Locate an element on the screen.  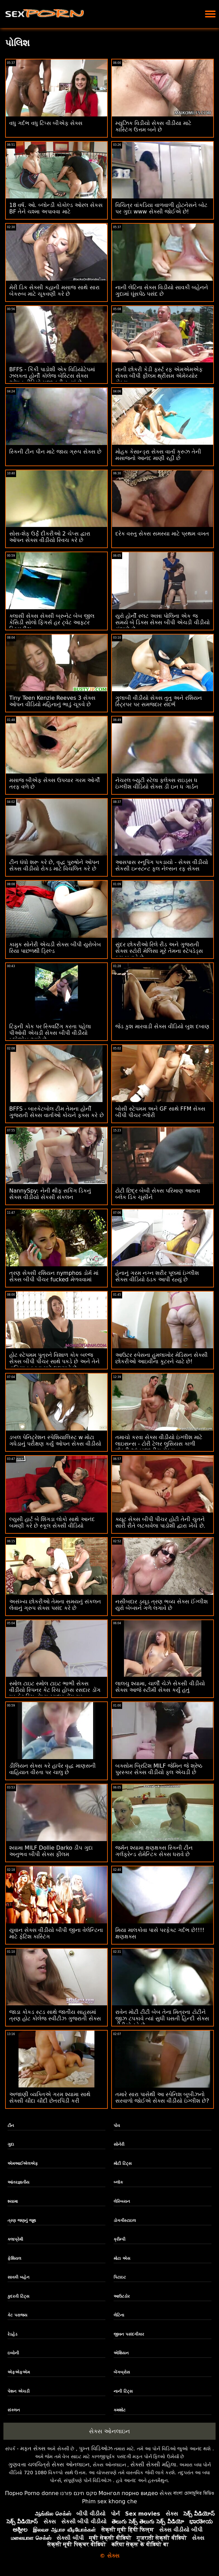
એમઆઈએલએફ is located at coordinates (23, 2163).